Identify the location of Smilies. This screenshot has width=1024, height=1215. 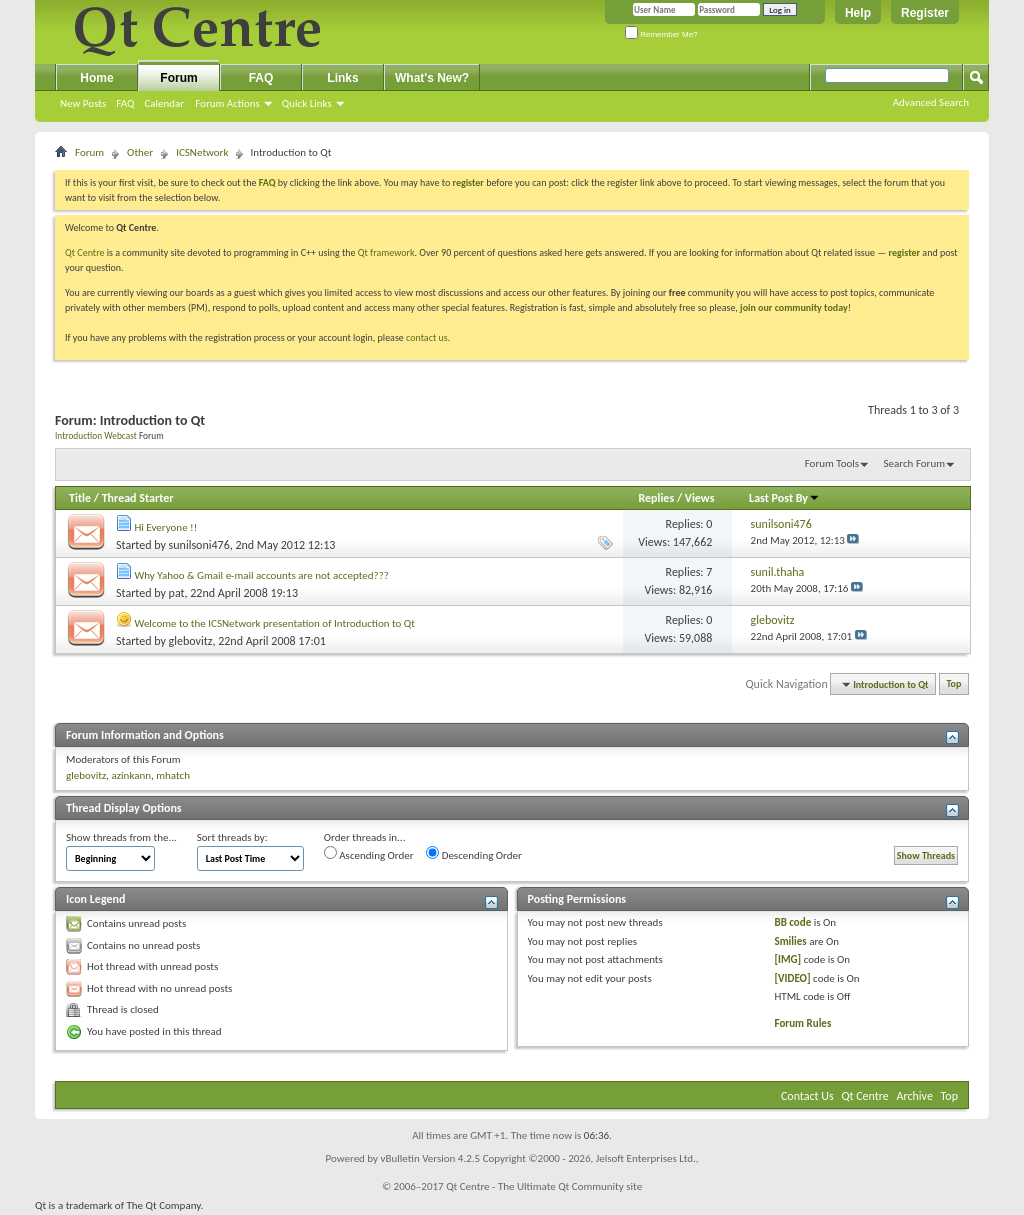
(790, 941).